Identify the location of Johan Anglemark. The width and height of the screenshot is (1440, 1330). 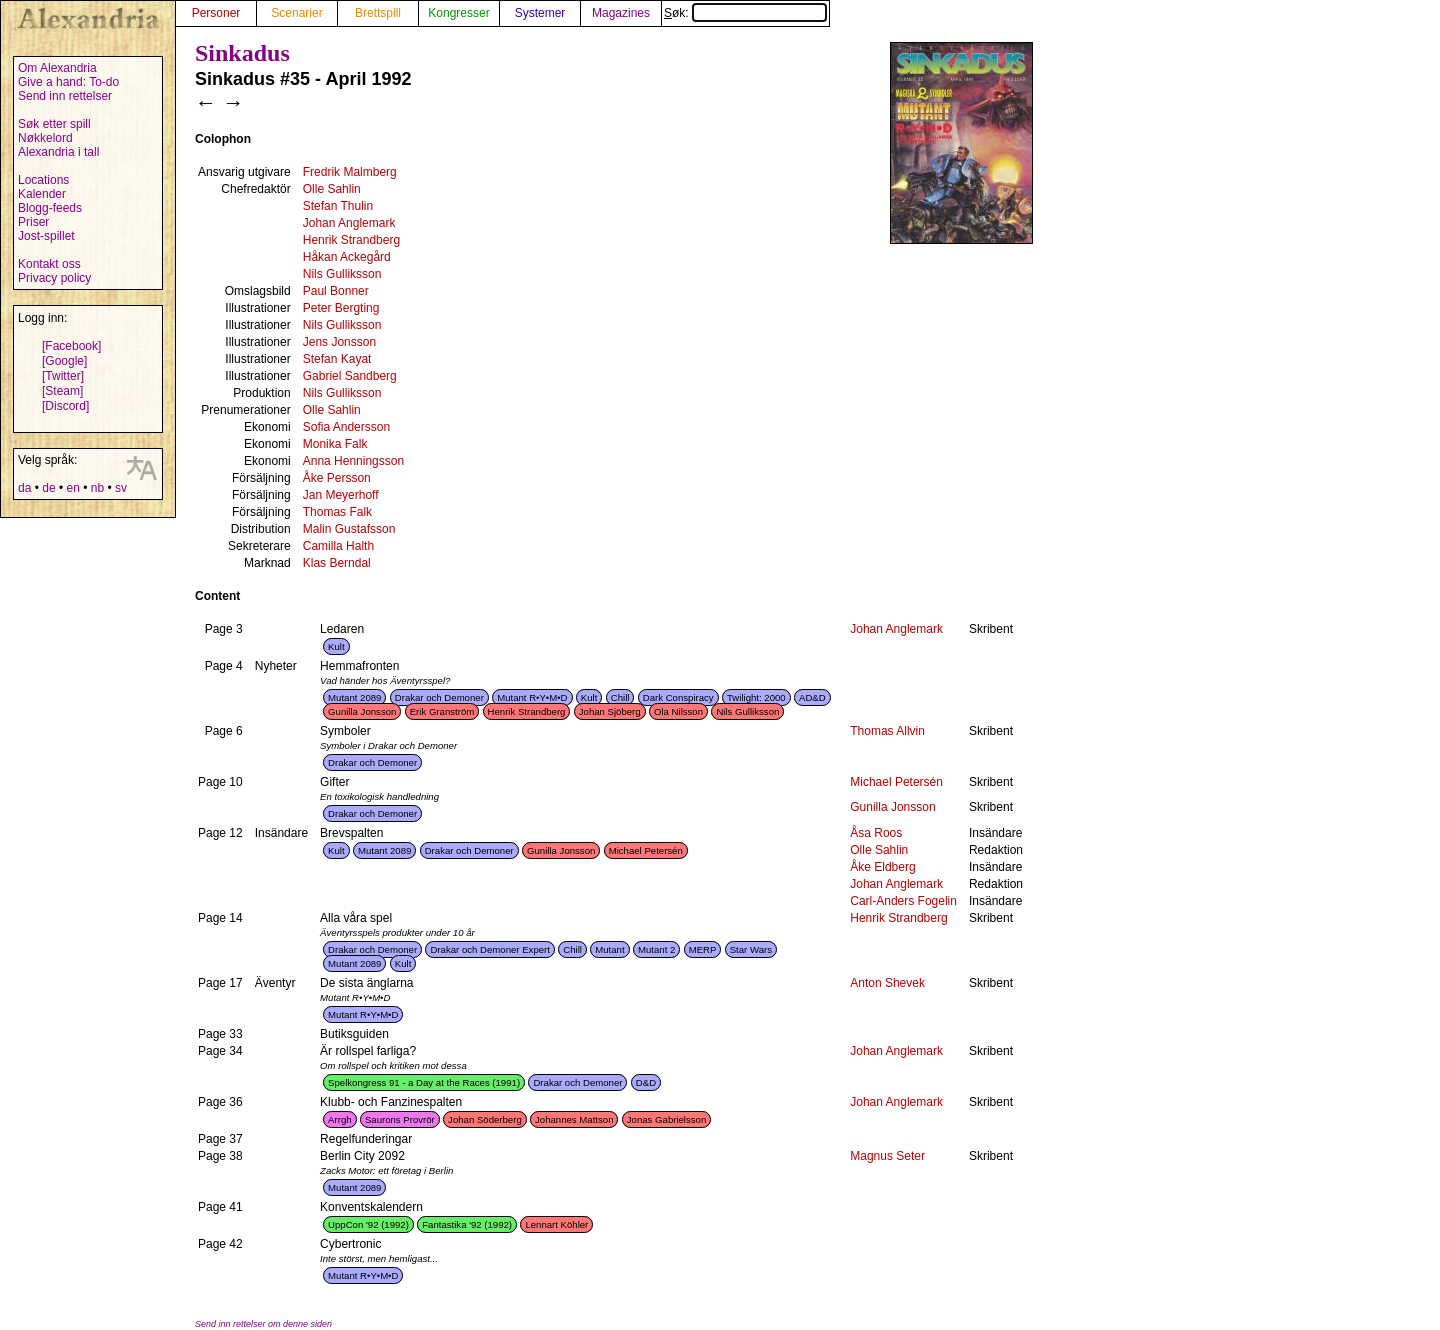
(349, 223).